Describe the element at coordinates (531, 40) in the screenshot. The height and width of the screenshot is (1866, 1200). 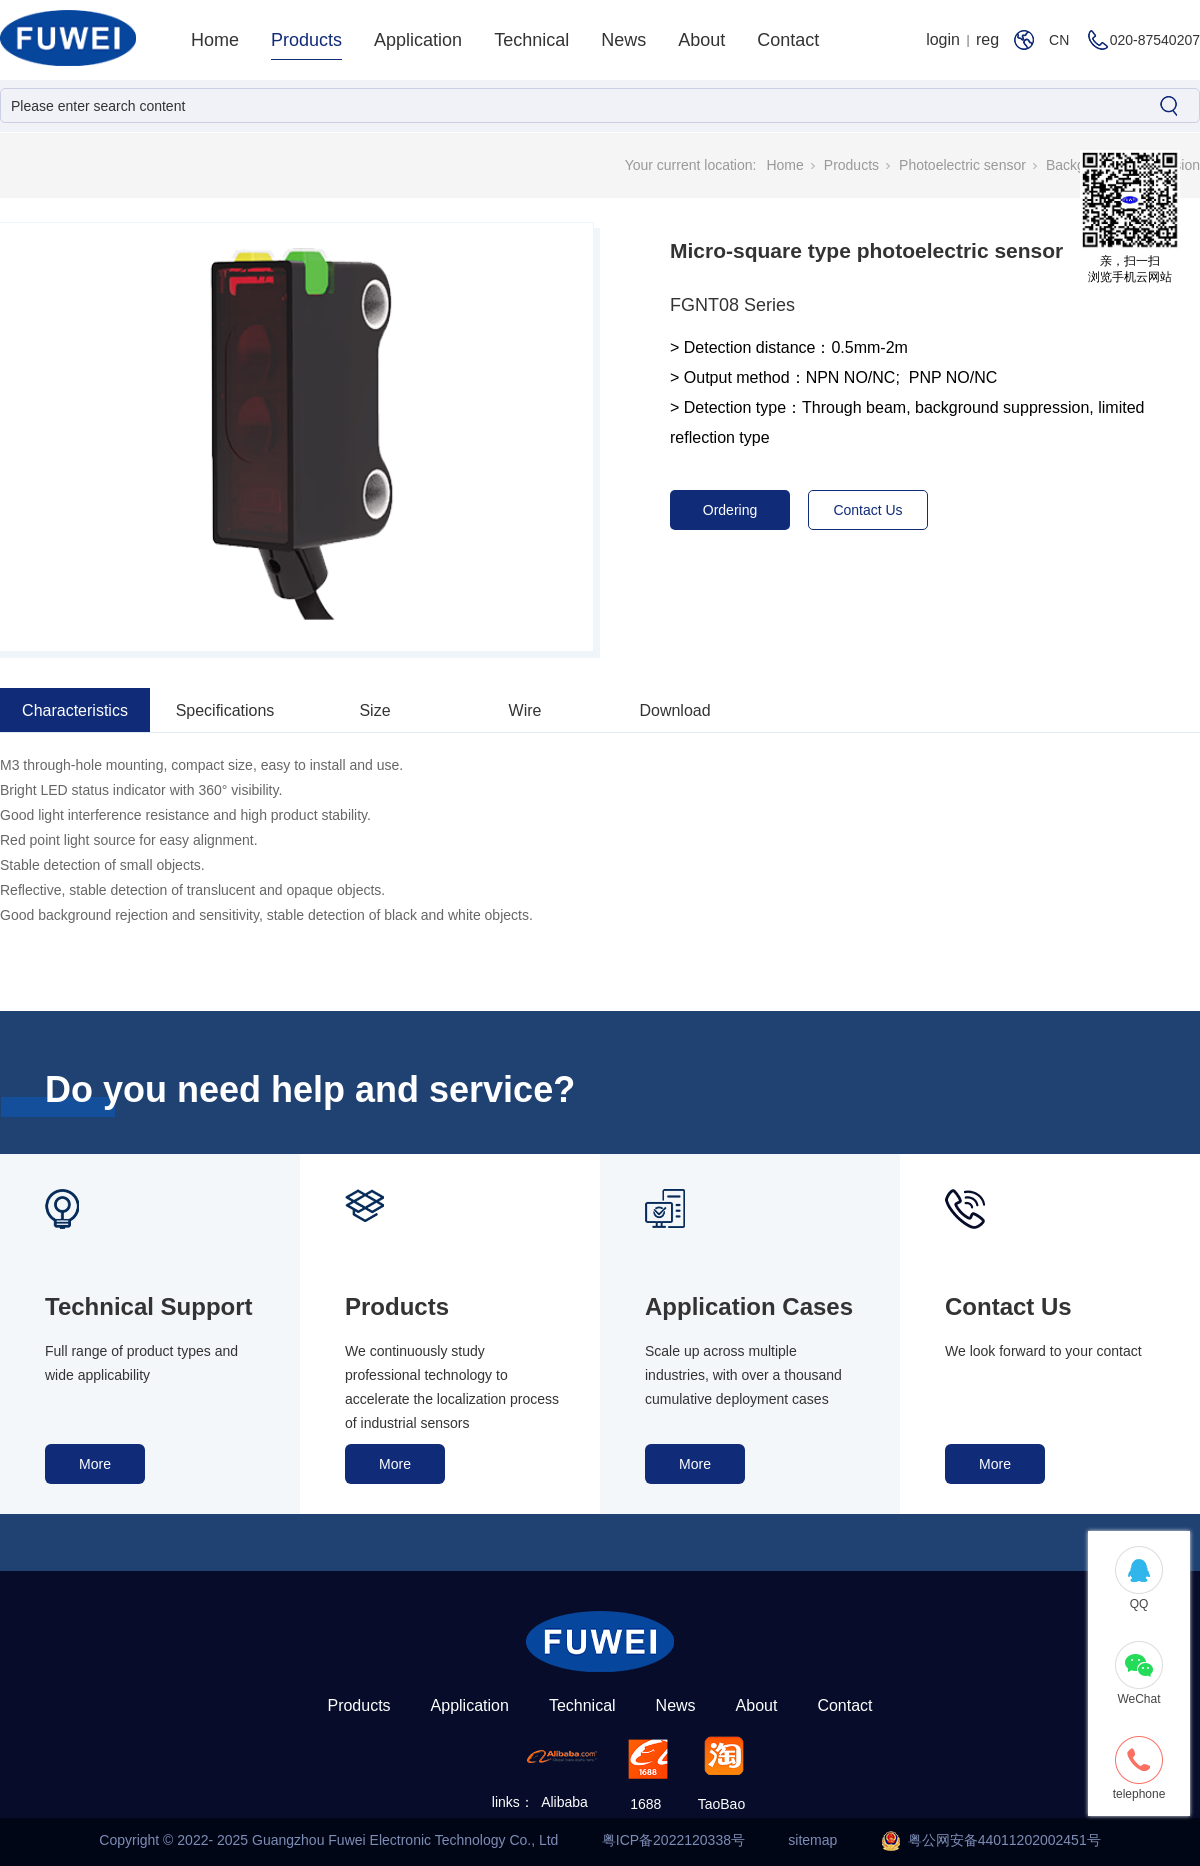
I see `Technical` at that location.